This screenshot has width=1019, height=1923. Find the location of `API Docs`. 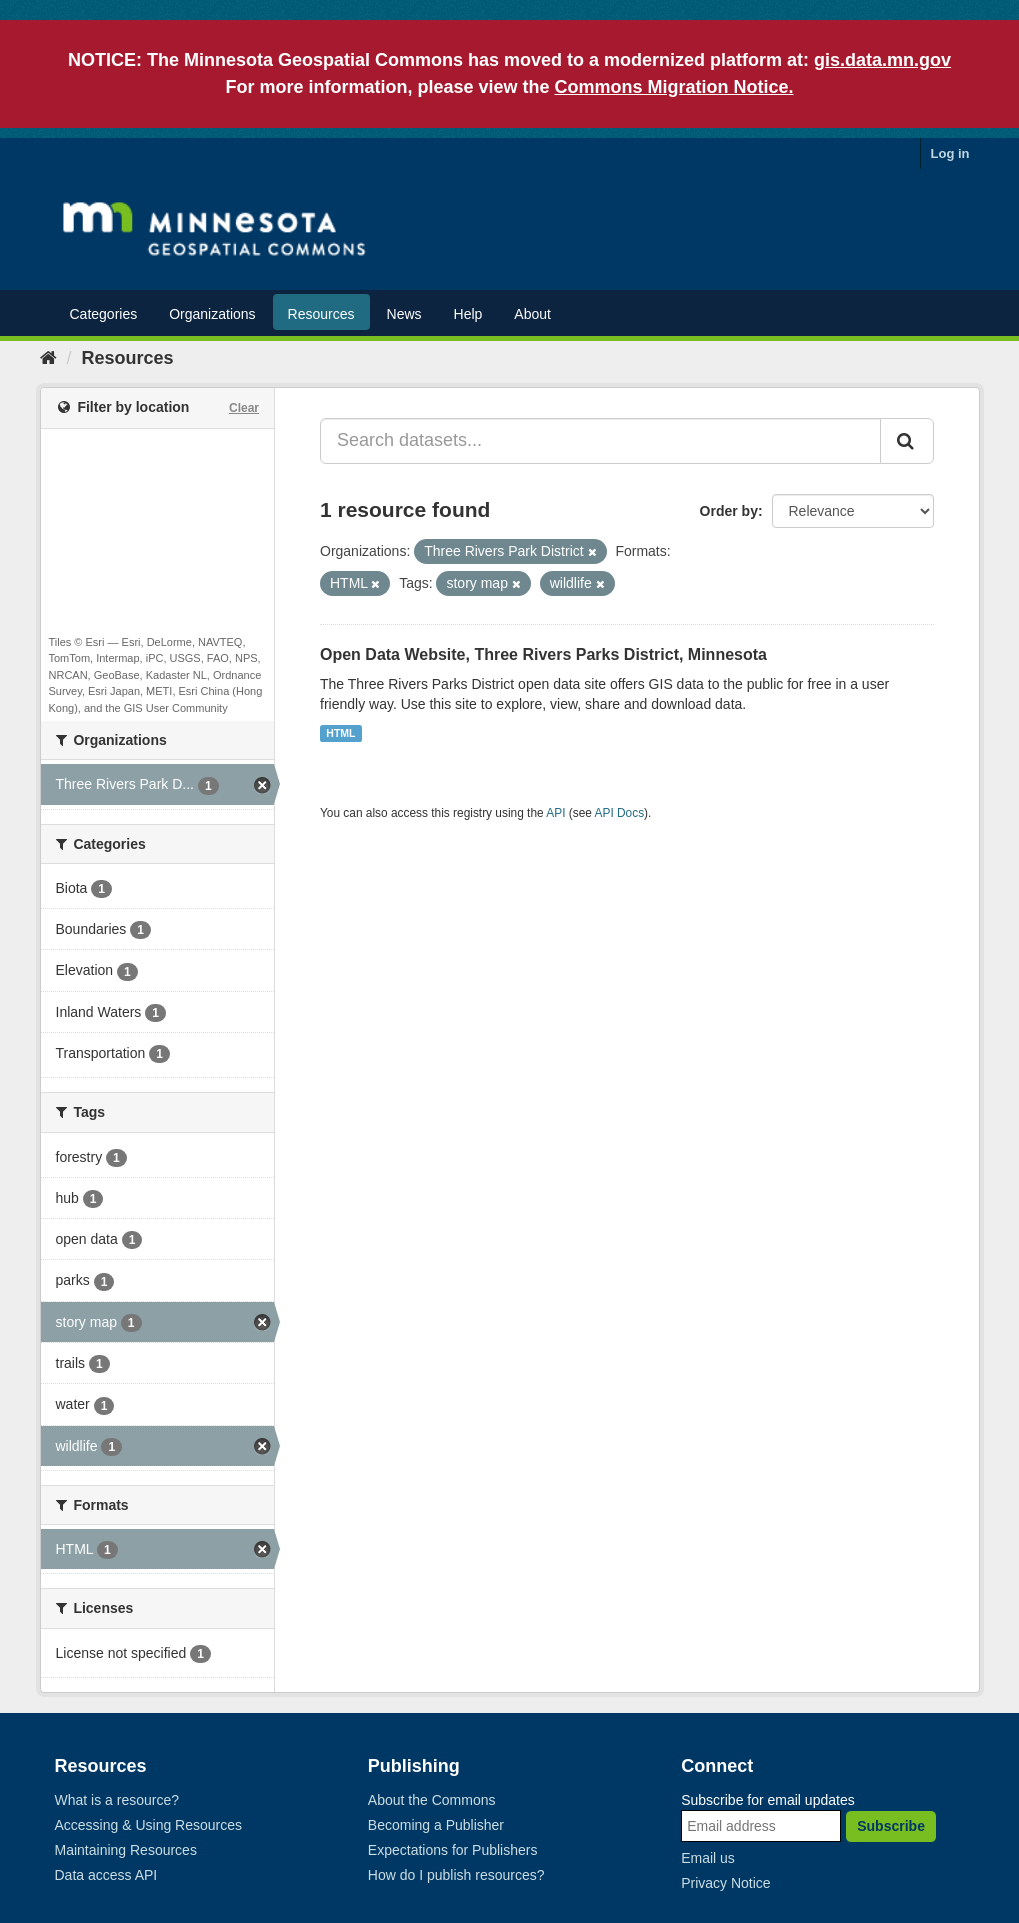

API Docs is located at coordinates (620, 813).